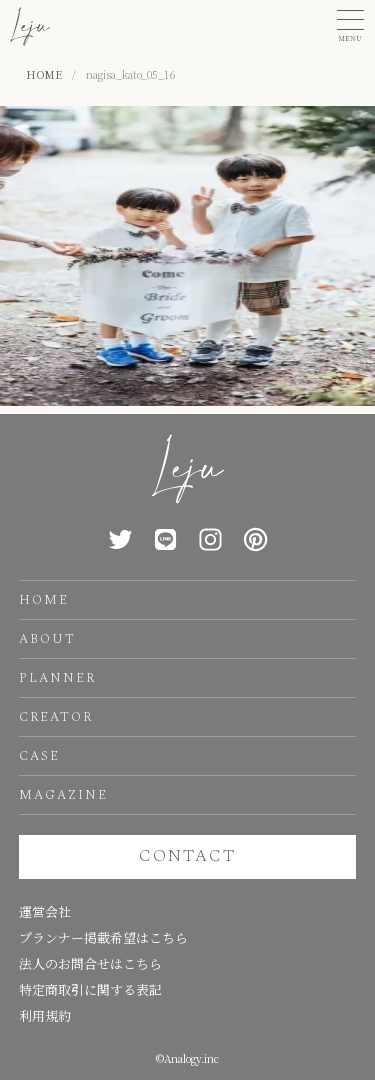  What do you see at coordinates (45, 1015) in the screenshot?
I see `利用規約` at bounding box center [45, 1015].